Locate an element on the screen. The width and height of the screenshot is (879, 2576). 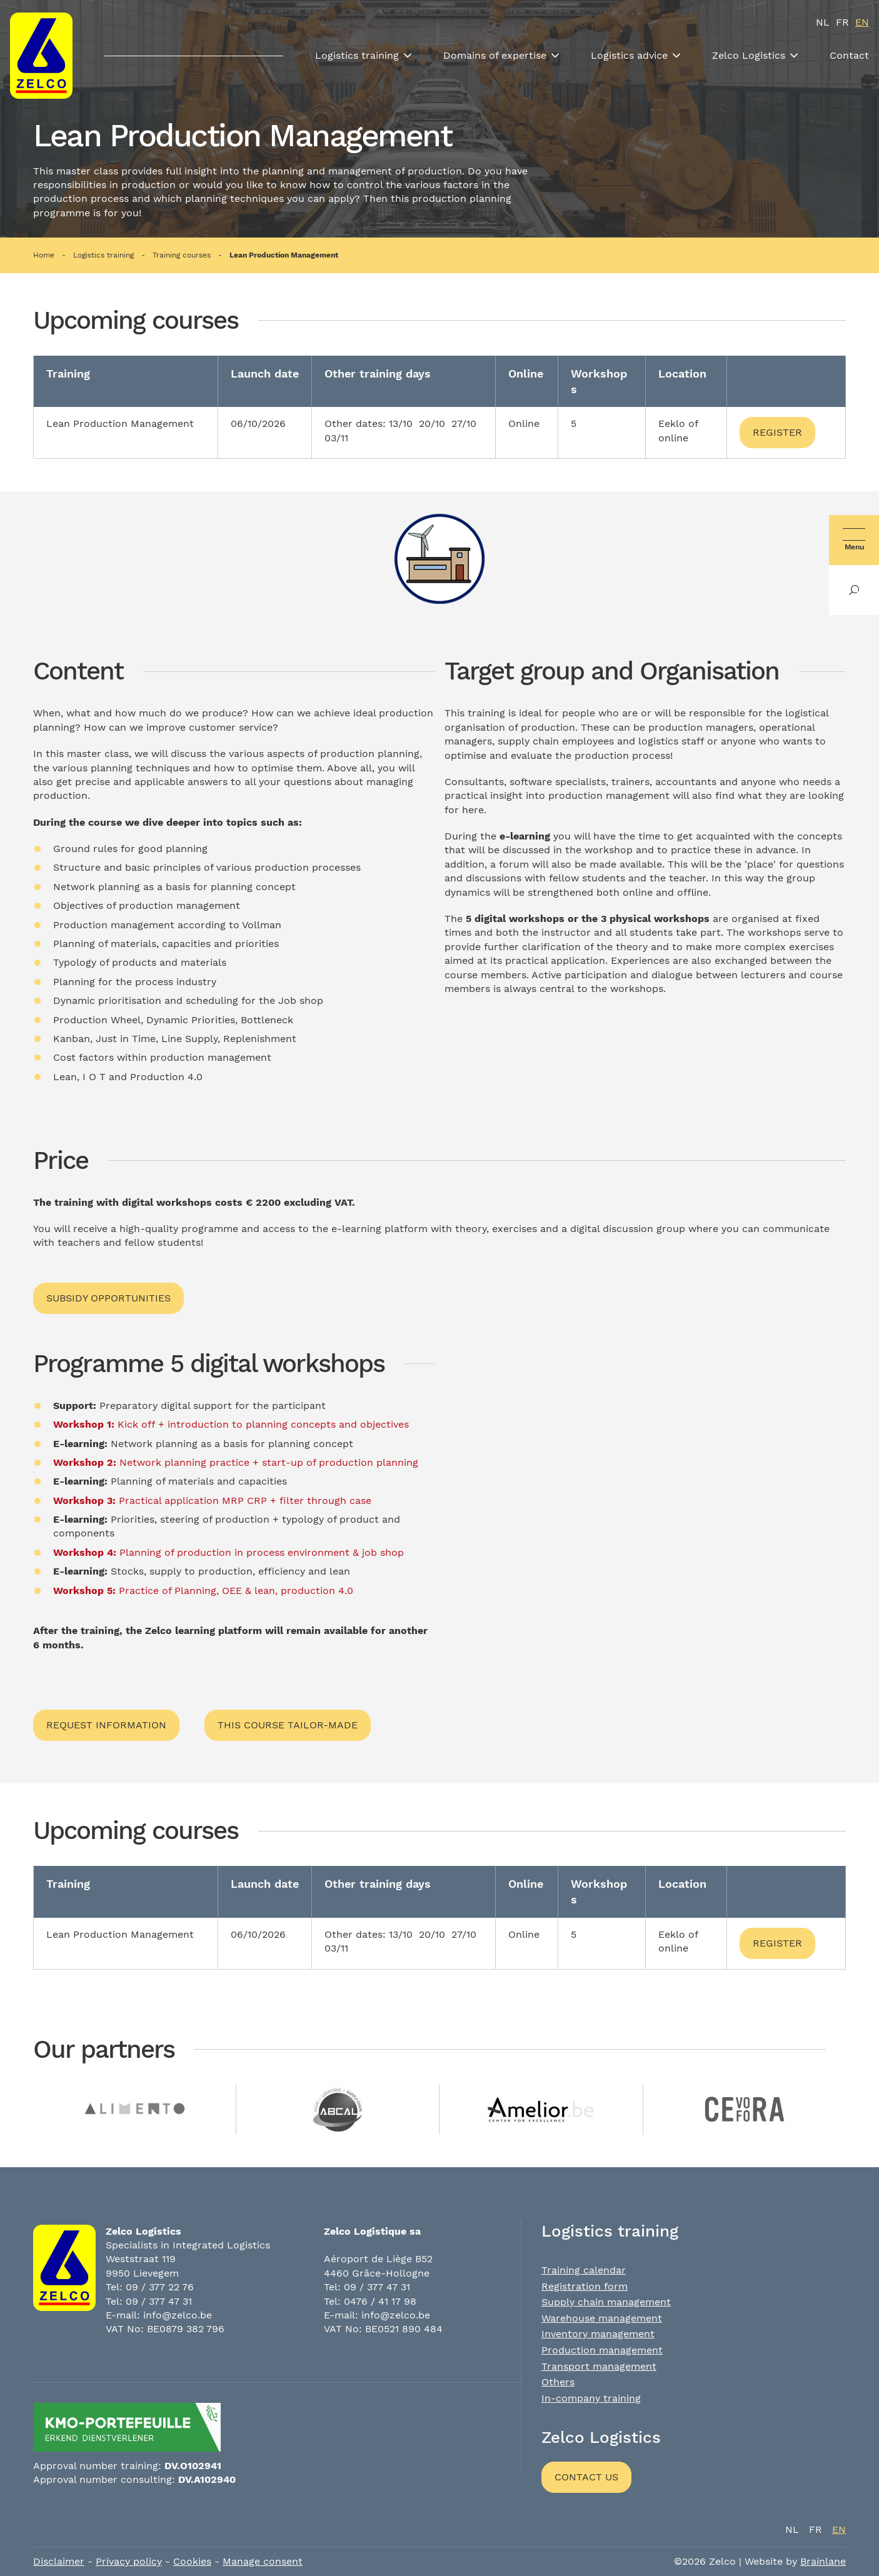
Others is located at coordinates (558, 2382).